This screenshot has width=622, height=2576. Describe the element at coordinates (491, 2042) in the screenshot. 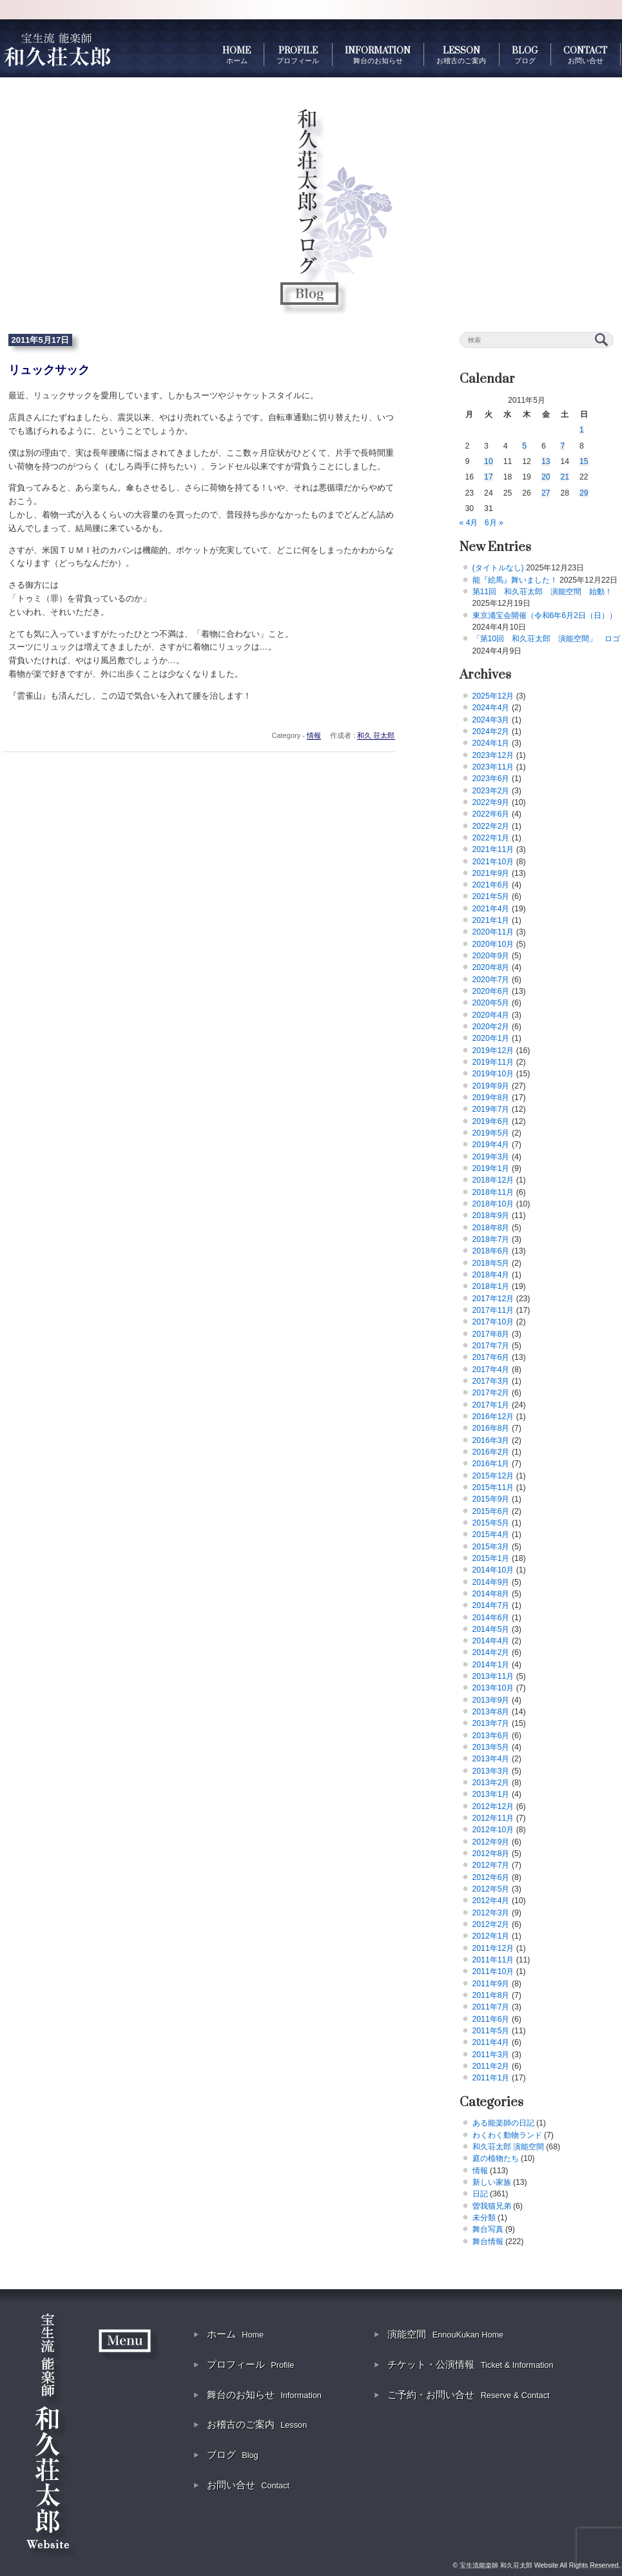

I see `2011年4月` at that location.